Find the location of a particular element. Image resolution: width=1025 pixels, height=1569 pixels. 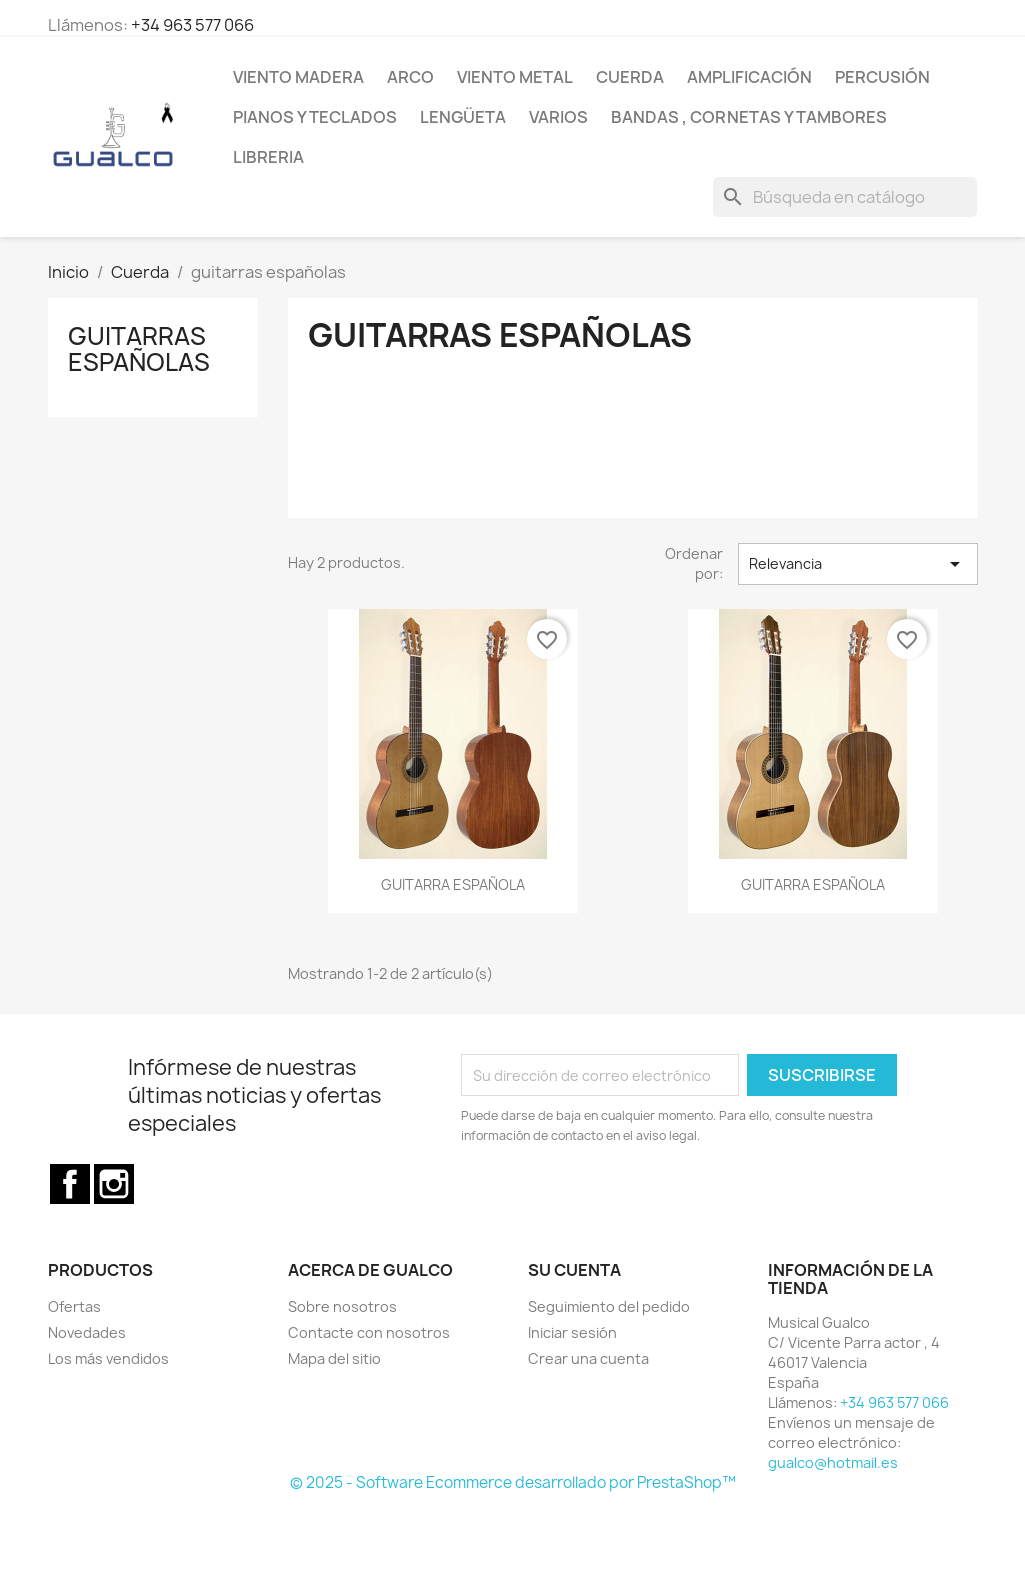

Los más vendidos is located at coordinates (108, 1358).